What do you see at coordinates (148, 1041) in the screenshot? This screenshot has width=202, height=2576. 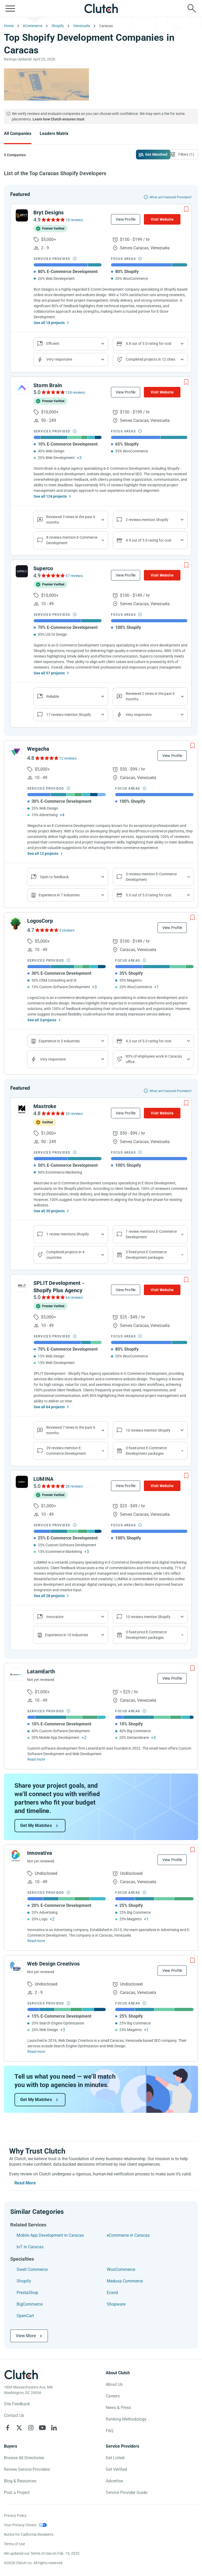 I see `4.3 out of 5.0 rating for cost [Show company prices]` at bounding box center [148, 1041].